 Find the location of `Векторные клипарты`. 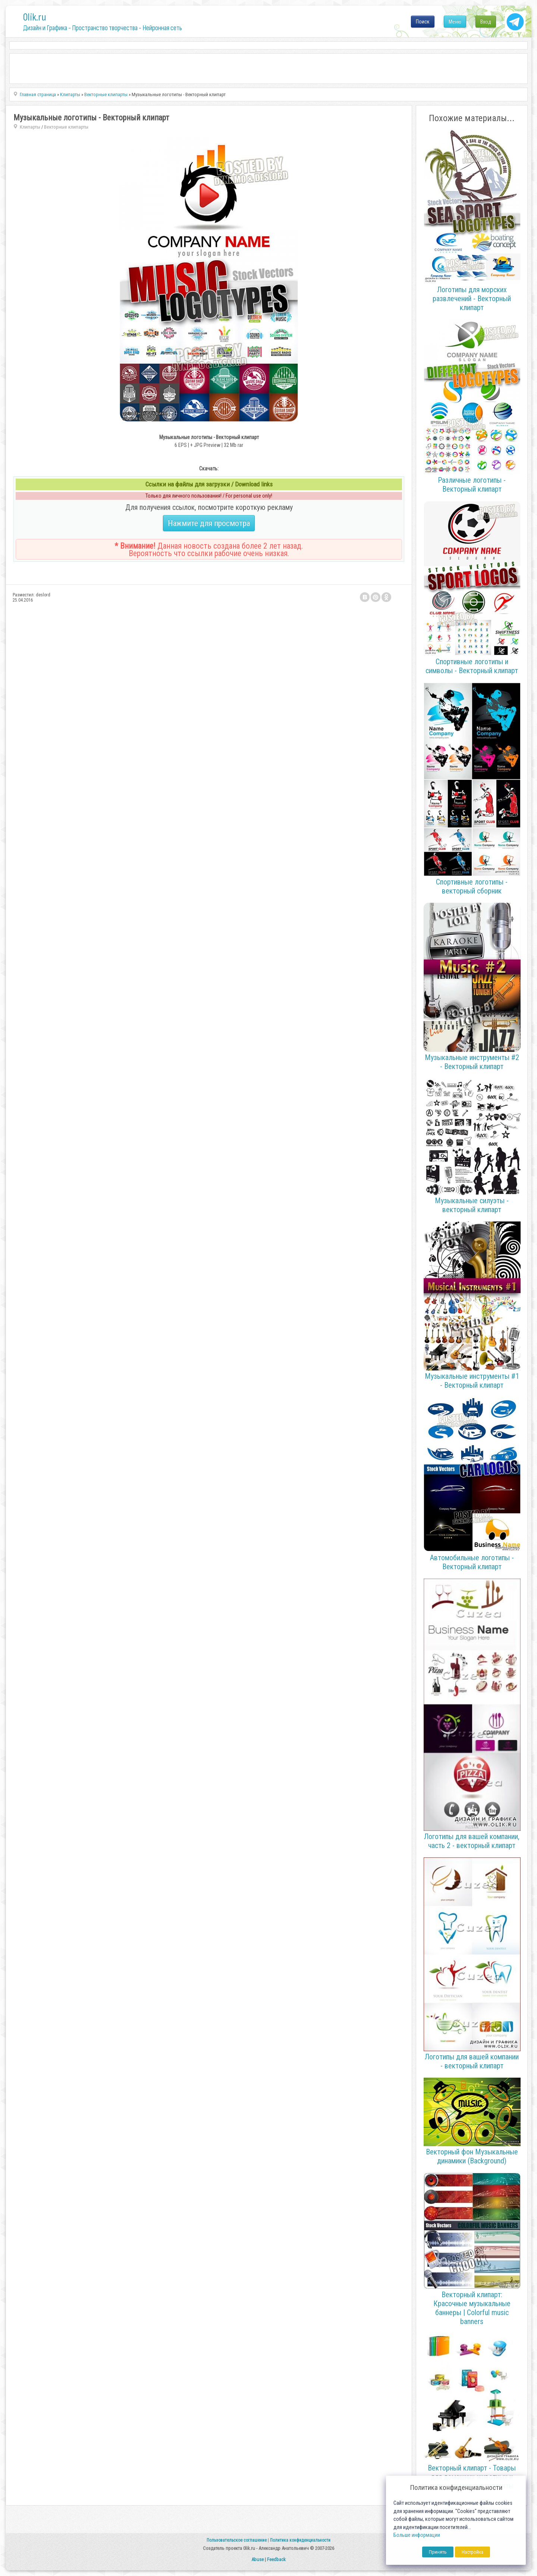

Векторные клипарты is located at coordinates (66, 127).